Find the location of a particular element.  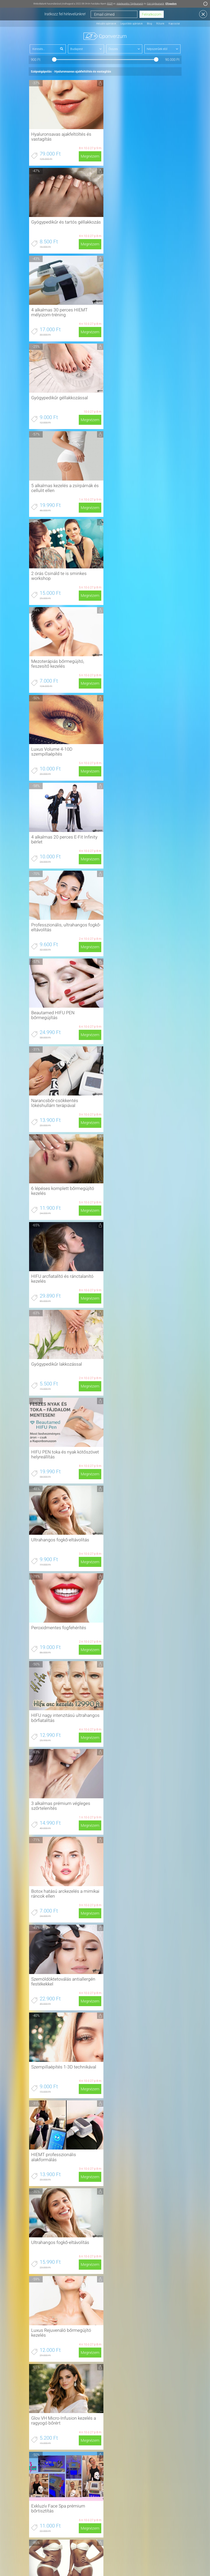

Kultúra is located at coordinates (55, 2304).